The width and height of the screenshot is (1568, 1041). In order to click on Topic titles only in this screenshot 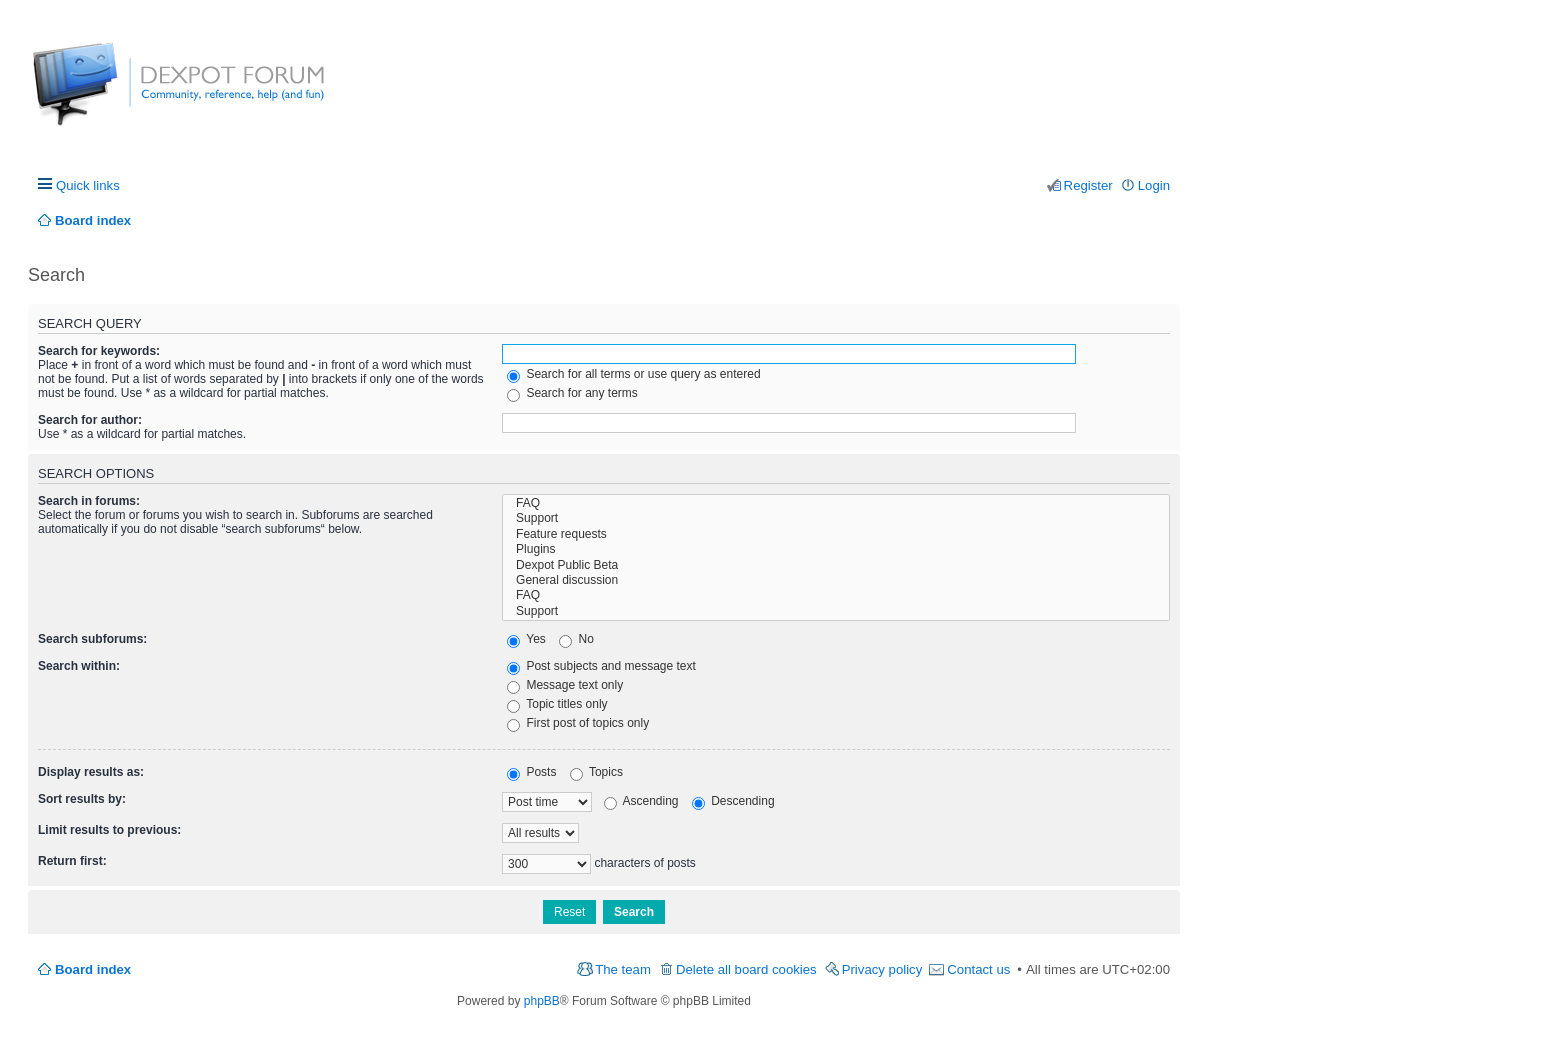, I will do `click(557, 704)`.